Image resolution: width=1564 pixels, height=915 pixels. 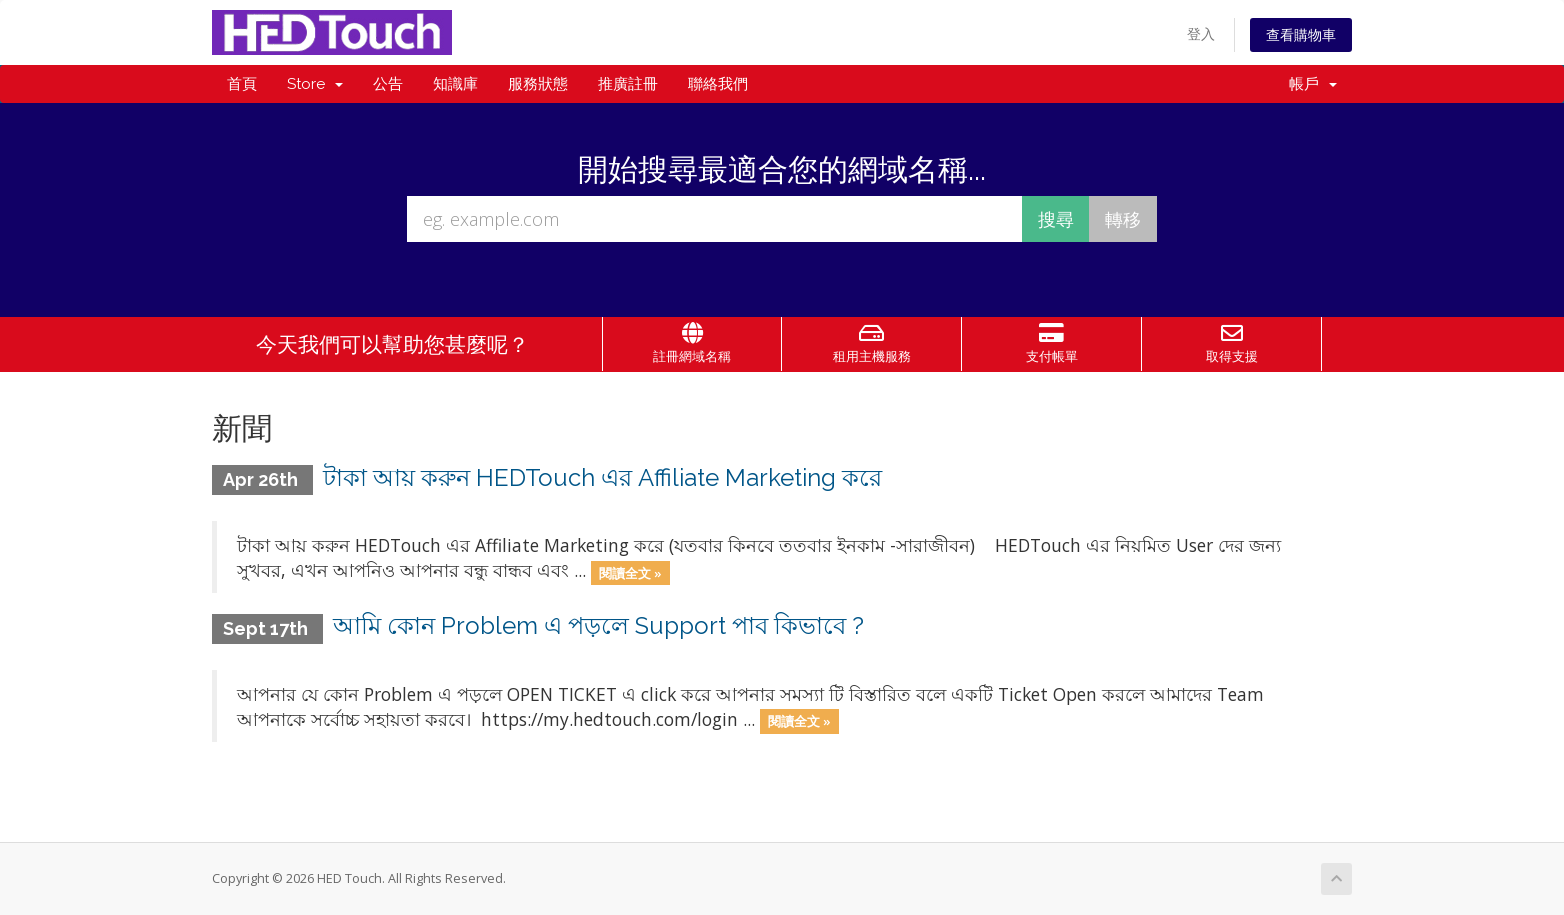 I want to click on 閱讀全文 », so click(x=630, y=572).